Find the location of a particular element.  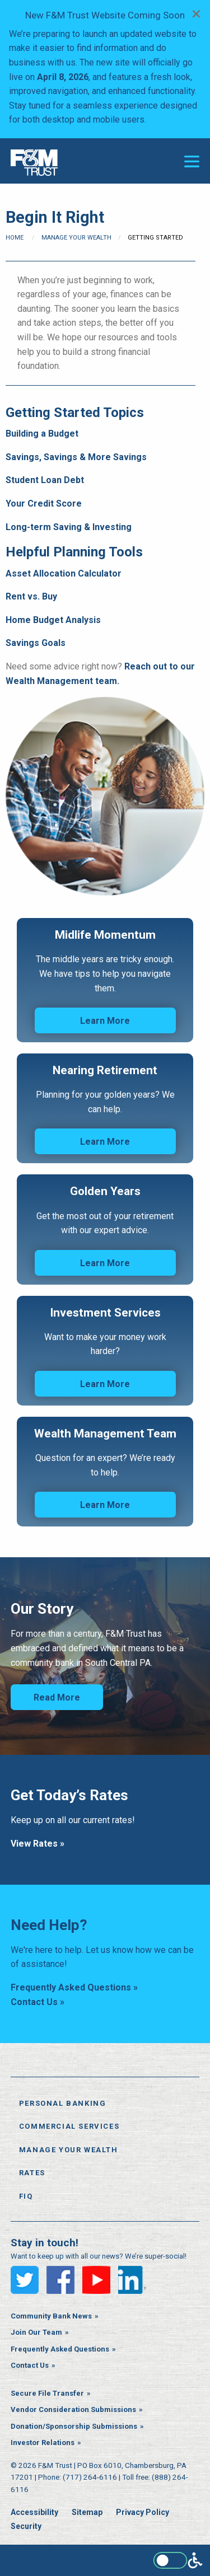

[Open or close the navigation menu] is located at coordinates (191, 161).